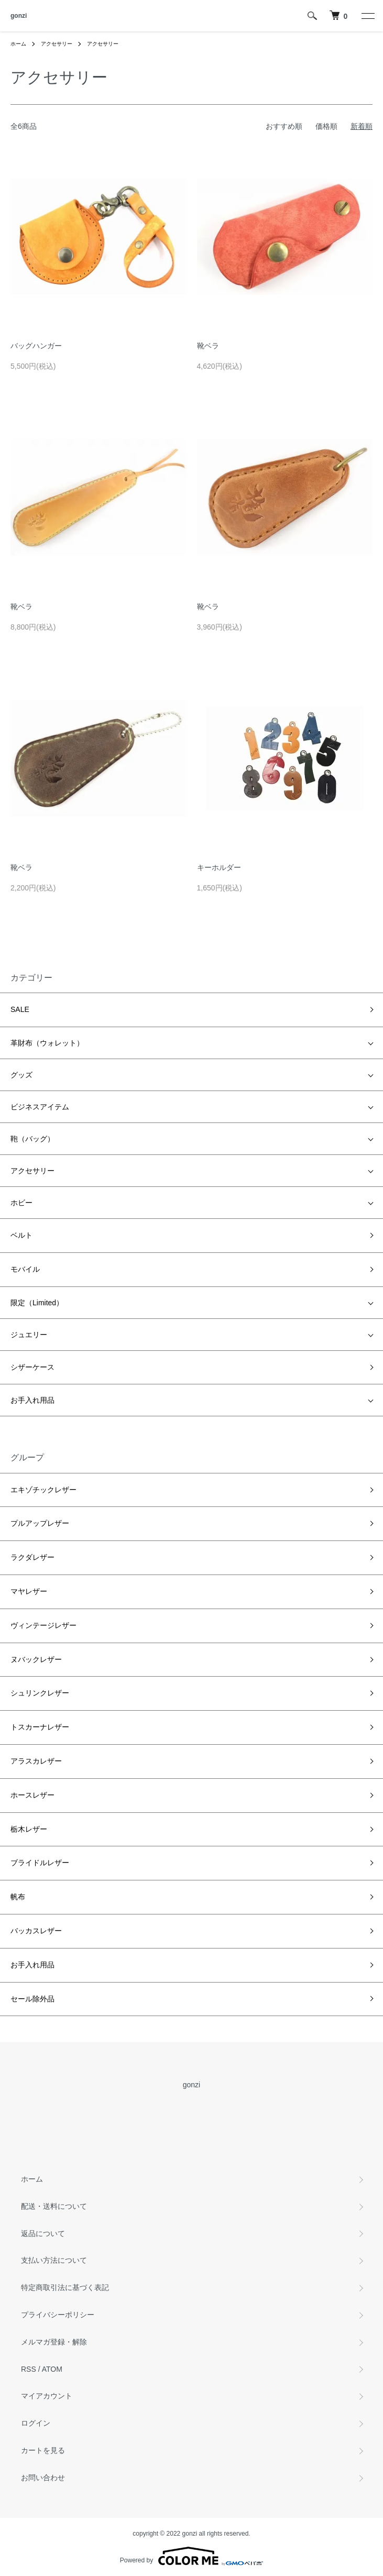  I want to click on トスカーナレザー, so click(39, 1727).